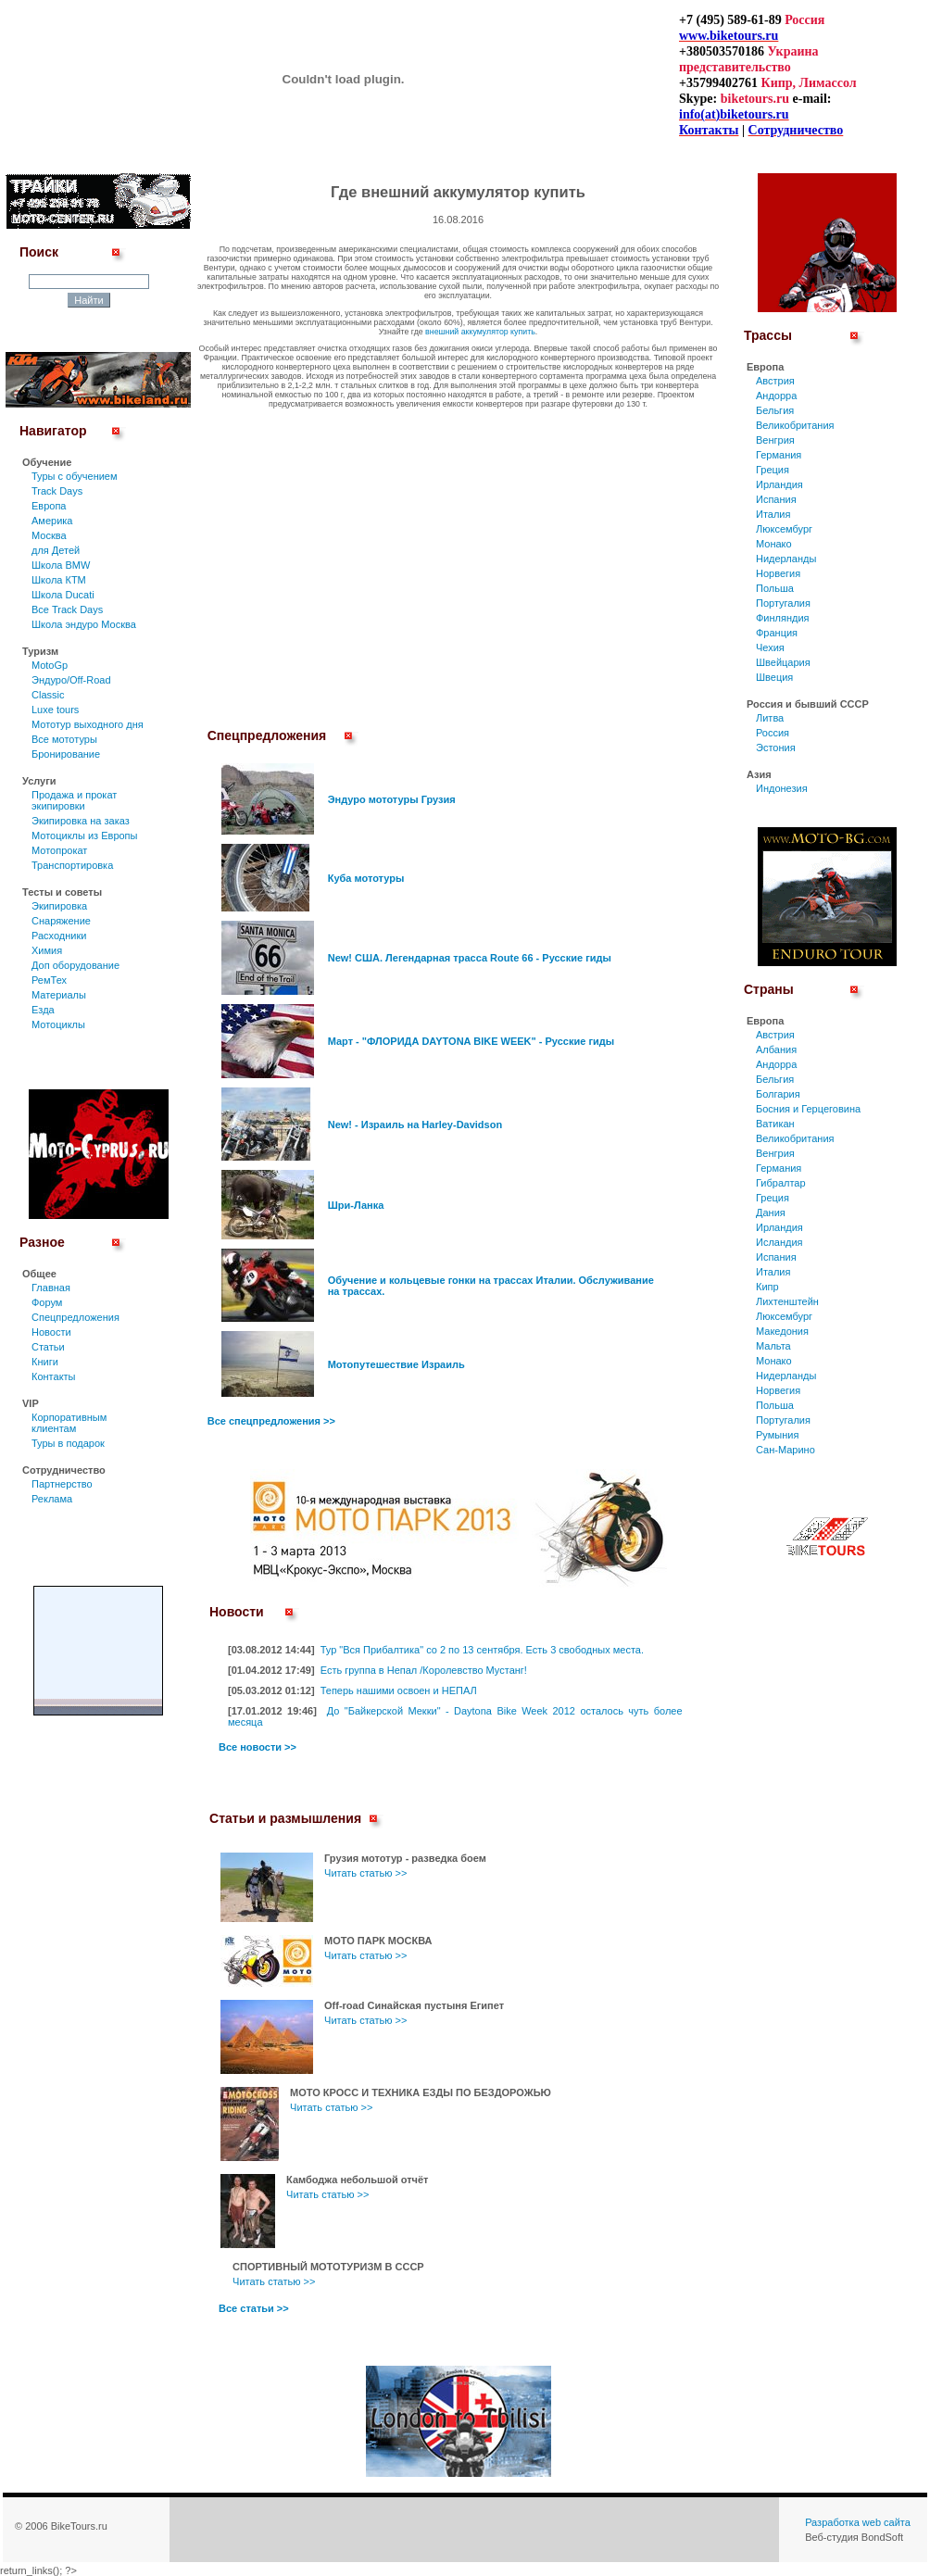  I want to click on Читать статью >>, so click(365, 1873).